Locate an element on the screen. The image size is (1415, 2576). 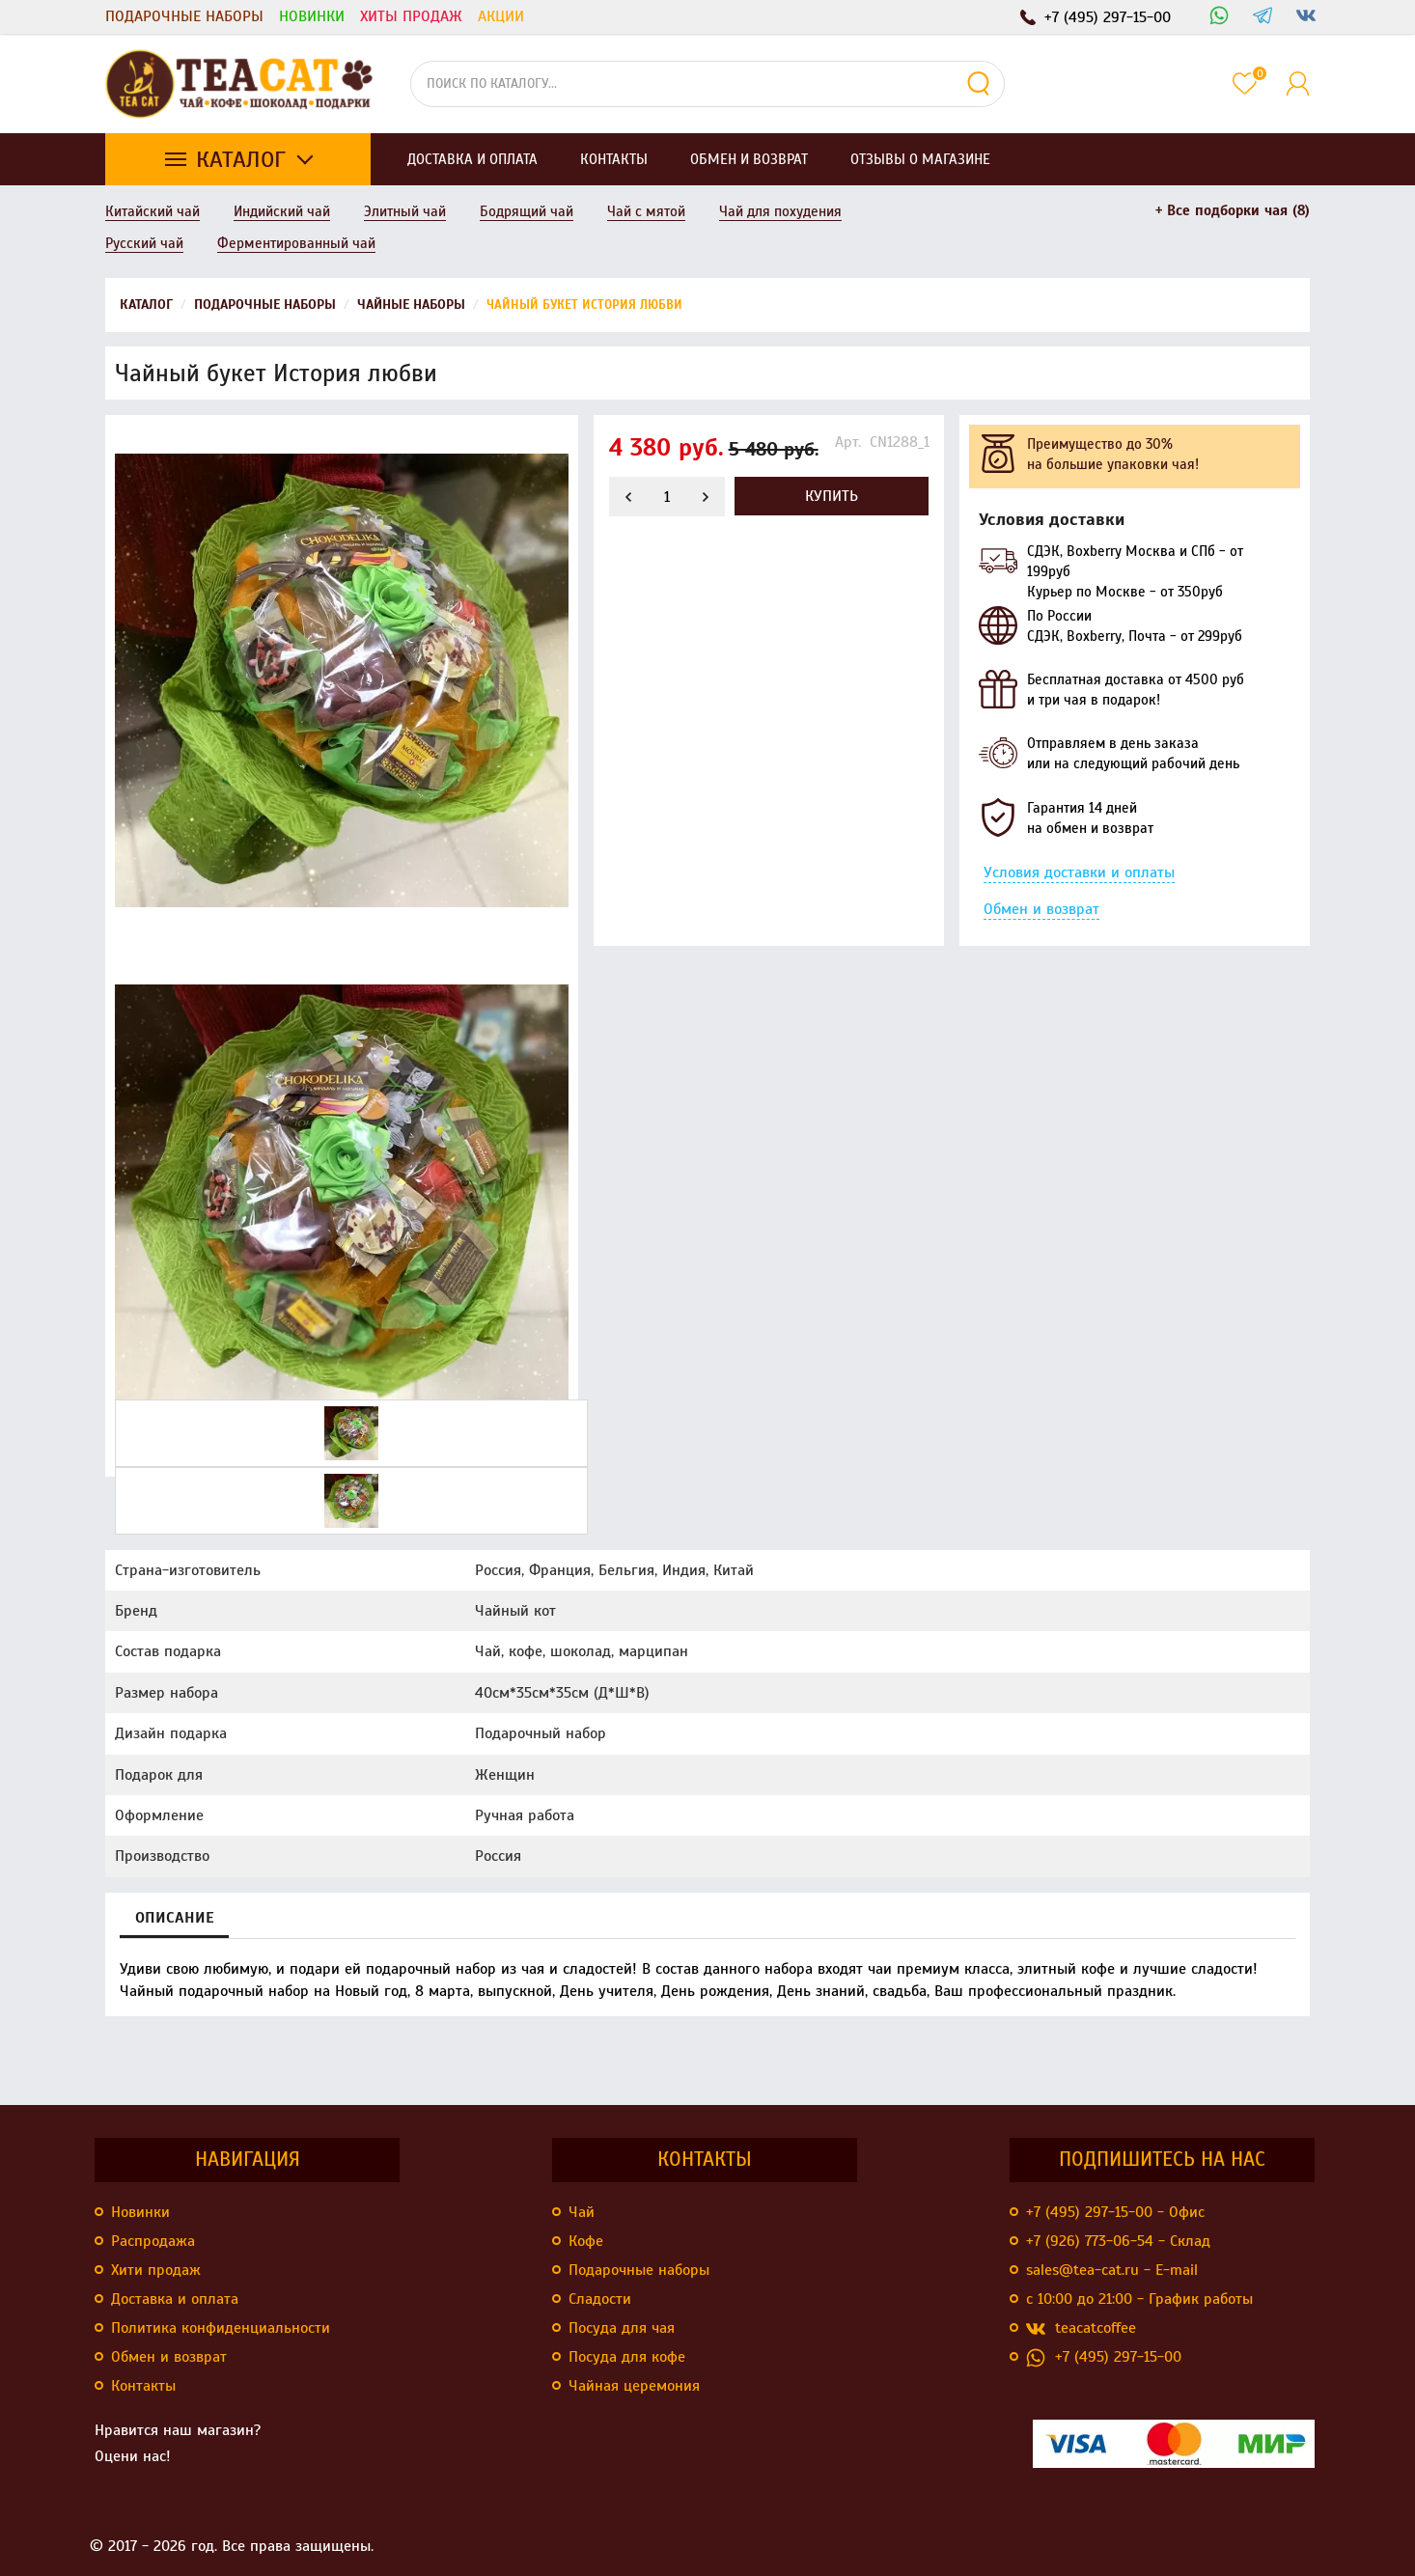
Китайский чай is located at coordinates (152, 211).